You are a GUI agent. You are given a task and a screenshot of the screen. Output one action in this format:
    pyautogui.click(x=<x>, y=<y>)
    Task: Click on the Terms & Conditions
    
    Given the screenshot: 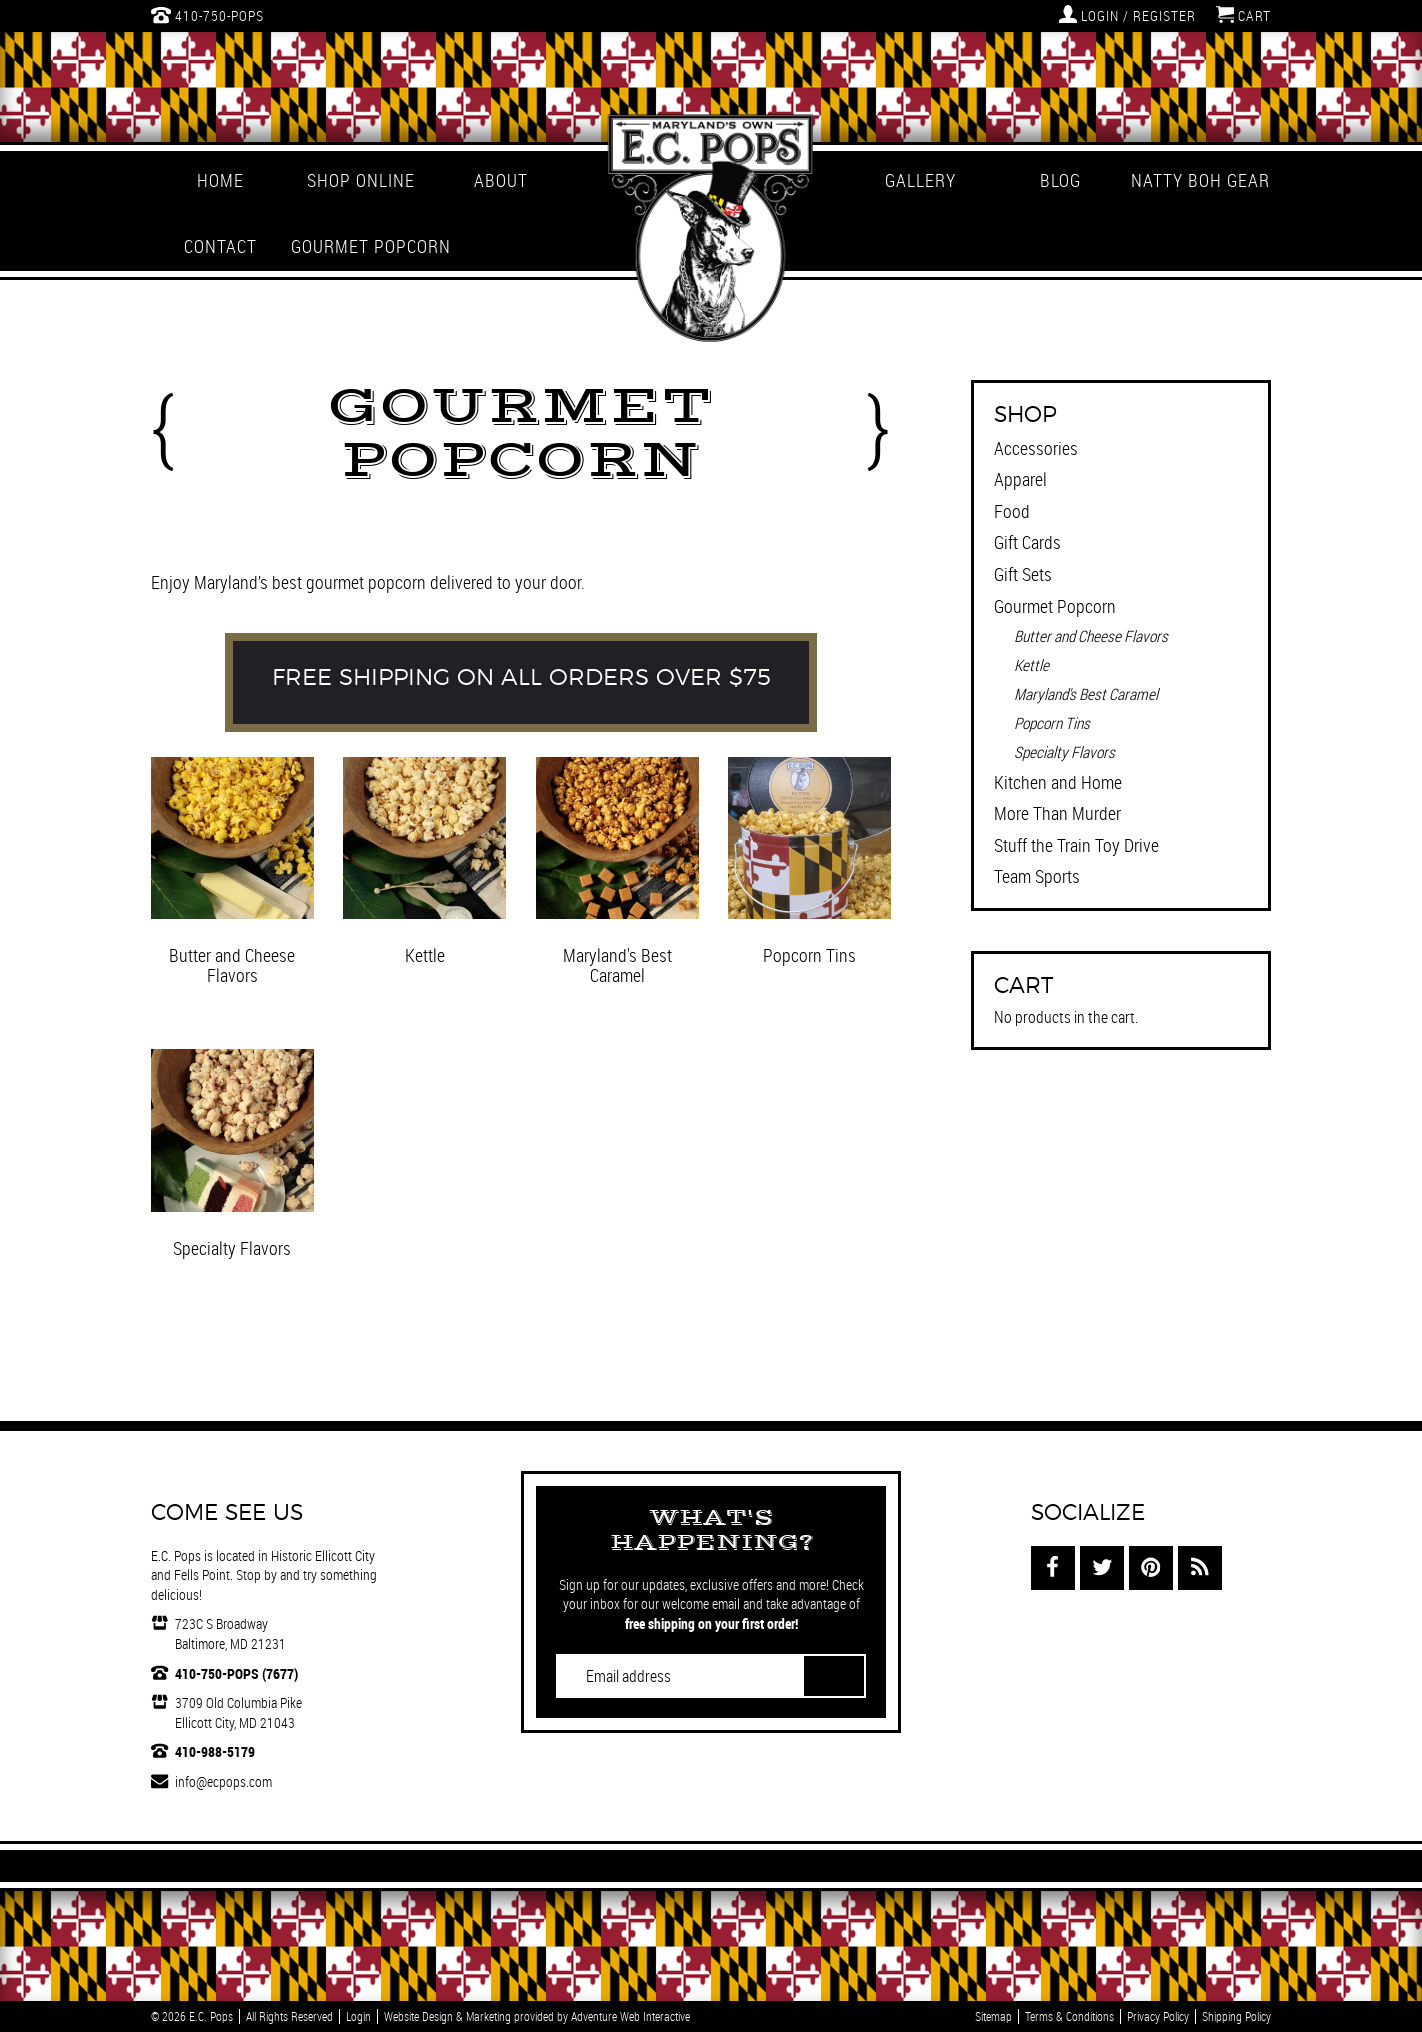 What is the action you would take?
    pyautogui.click(x=1069, y=2016)
    